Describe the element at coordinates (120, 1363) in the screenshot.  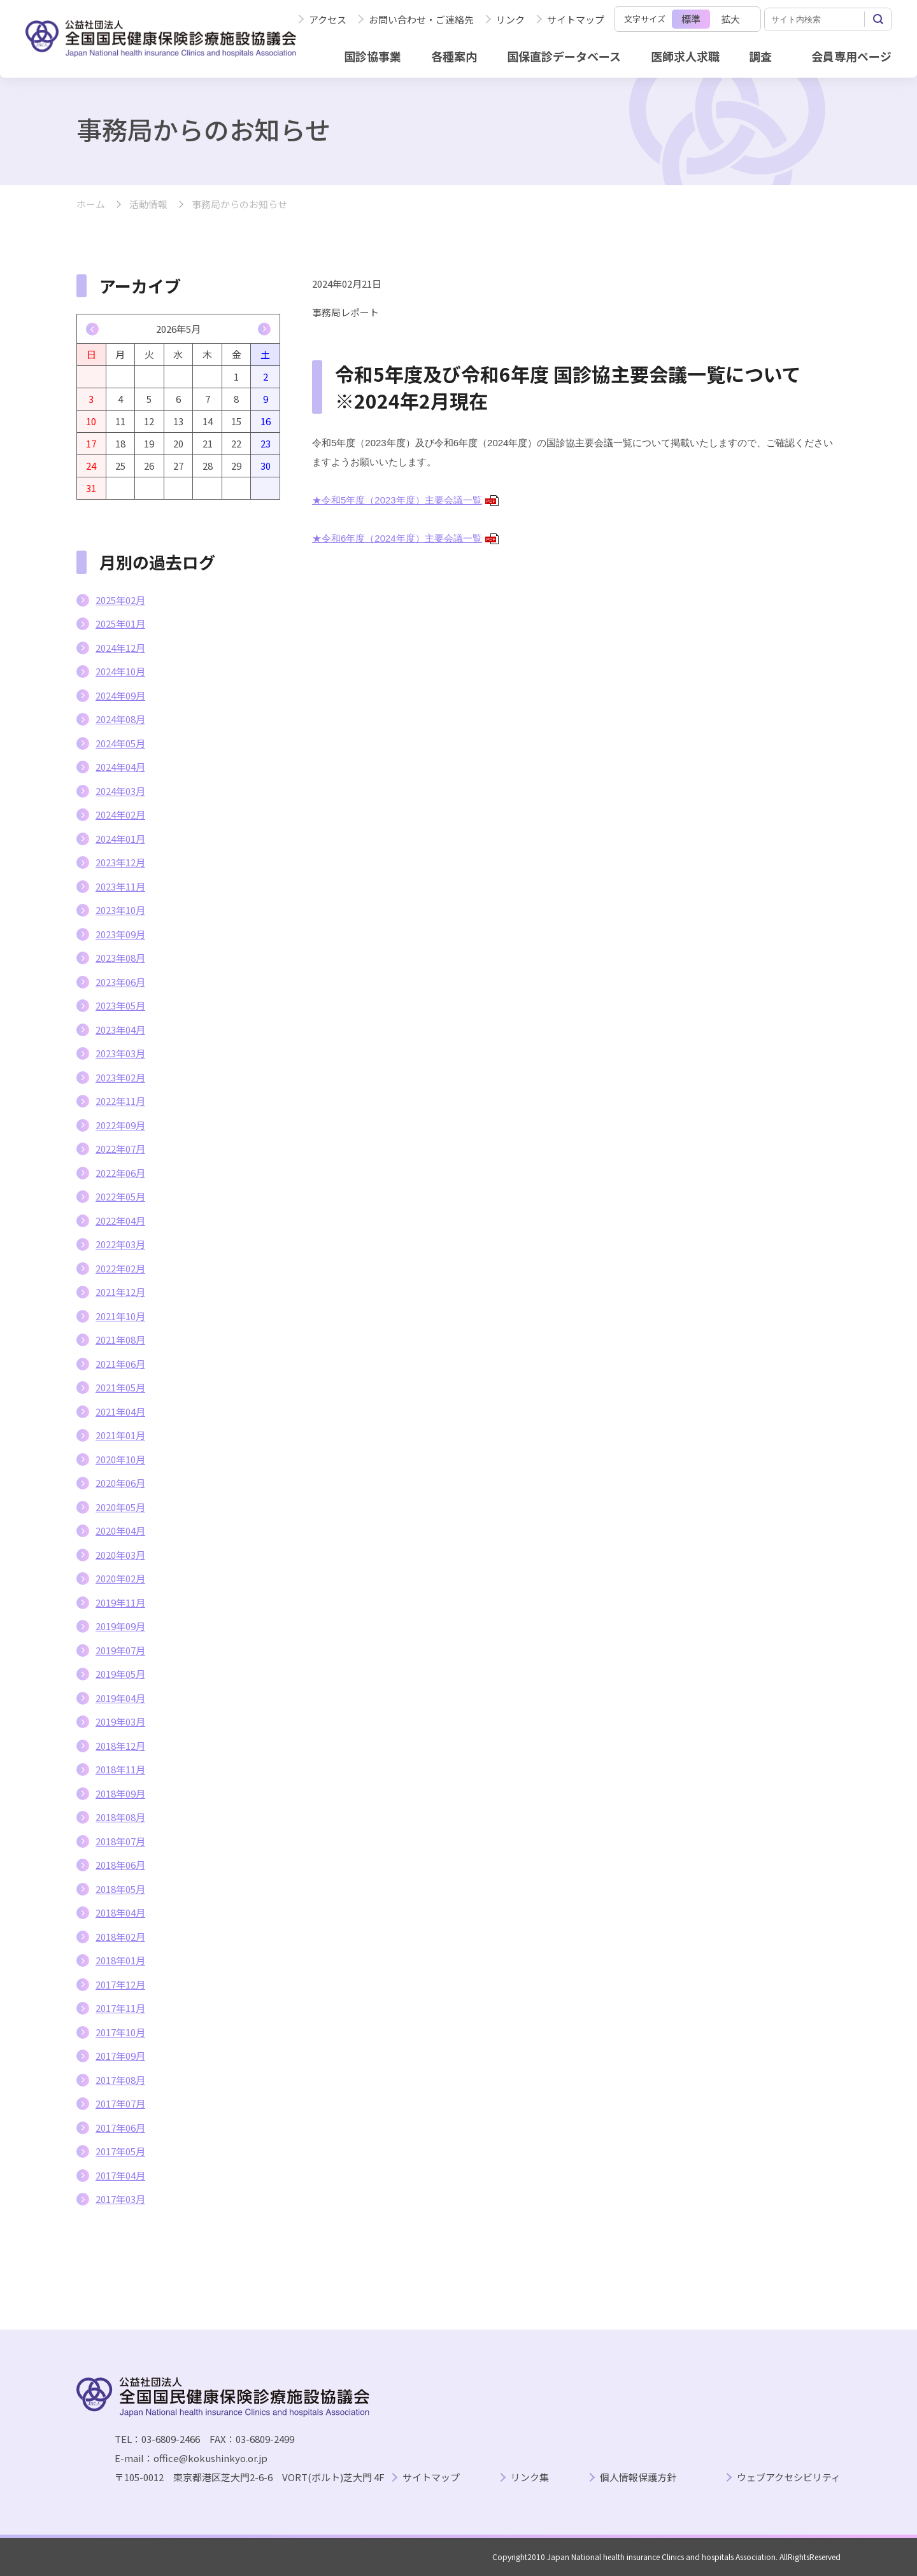
I see `2021年06月` at that location.